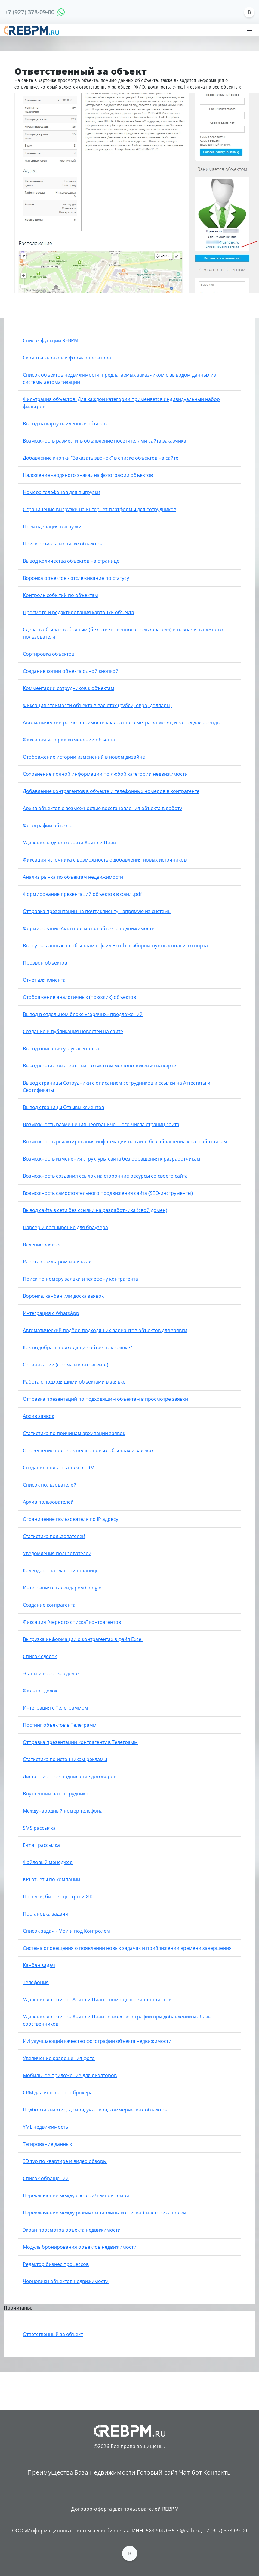 The width and height of the screenshot is (259, 2576). Describe the element at coordinates (60, 1725) in the screenshot. I see `Постинг объектов в Телеграмм` at that location.